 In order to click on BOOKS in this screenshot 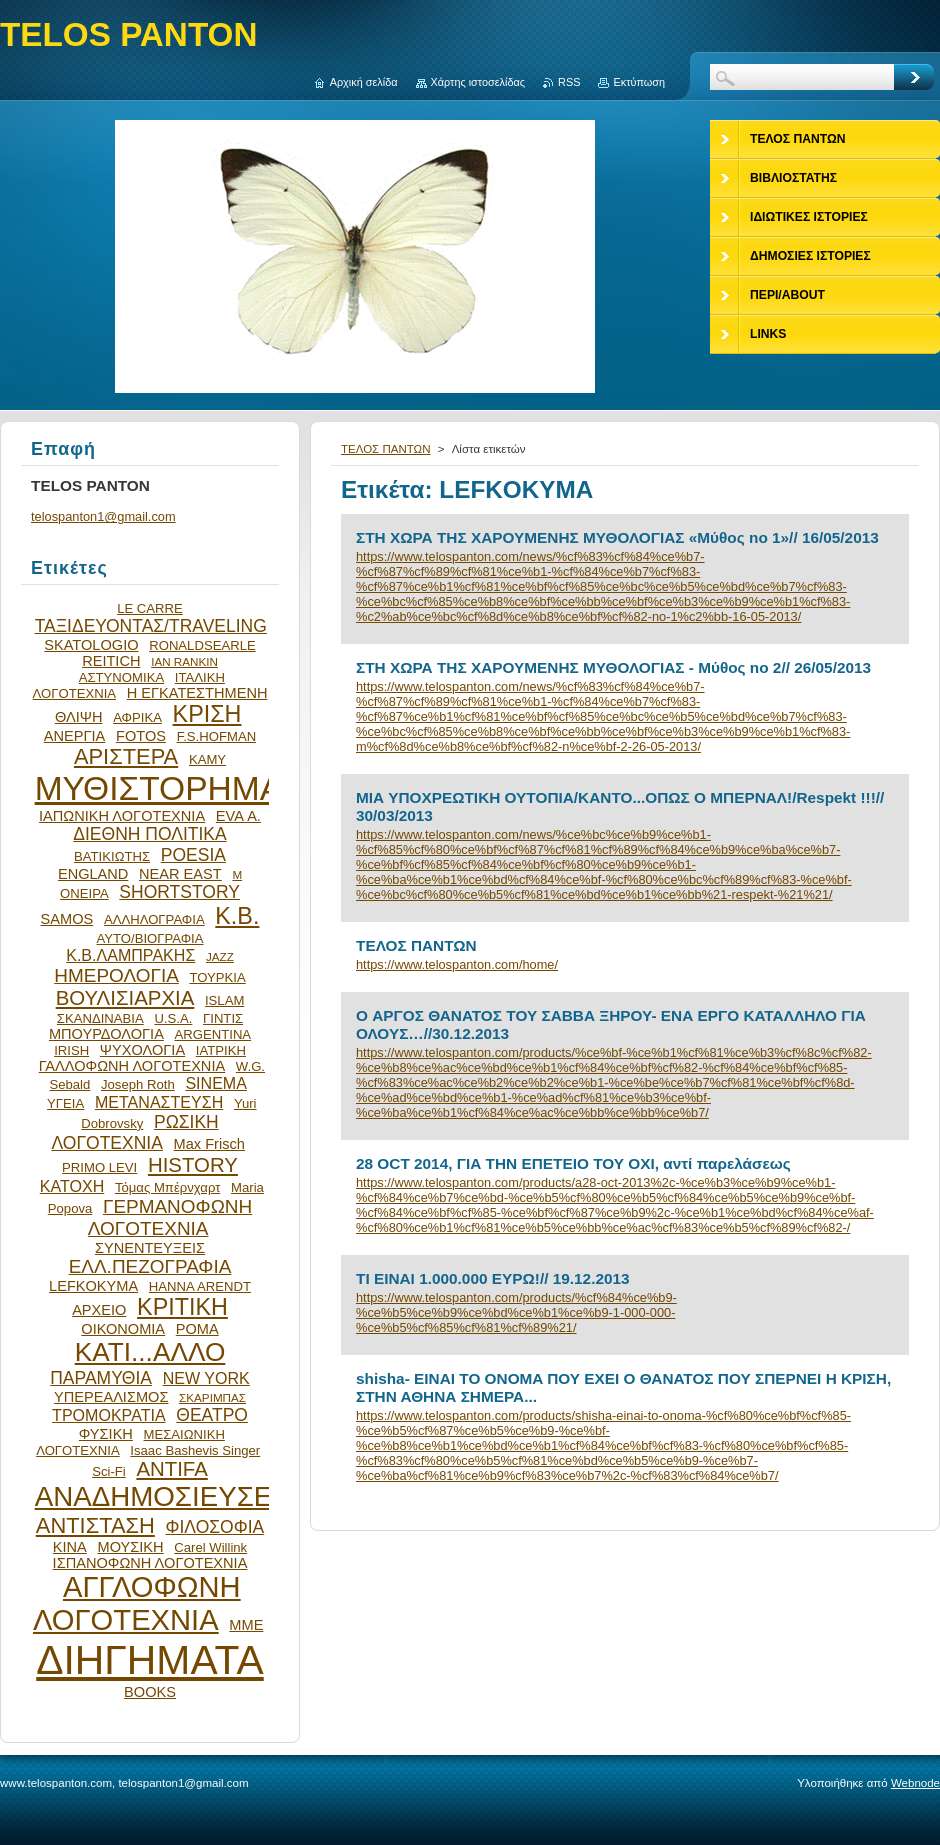, I will do `click(150, 1692)`.